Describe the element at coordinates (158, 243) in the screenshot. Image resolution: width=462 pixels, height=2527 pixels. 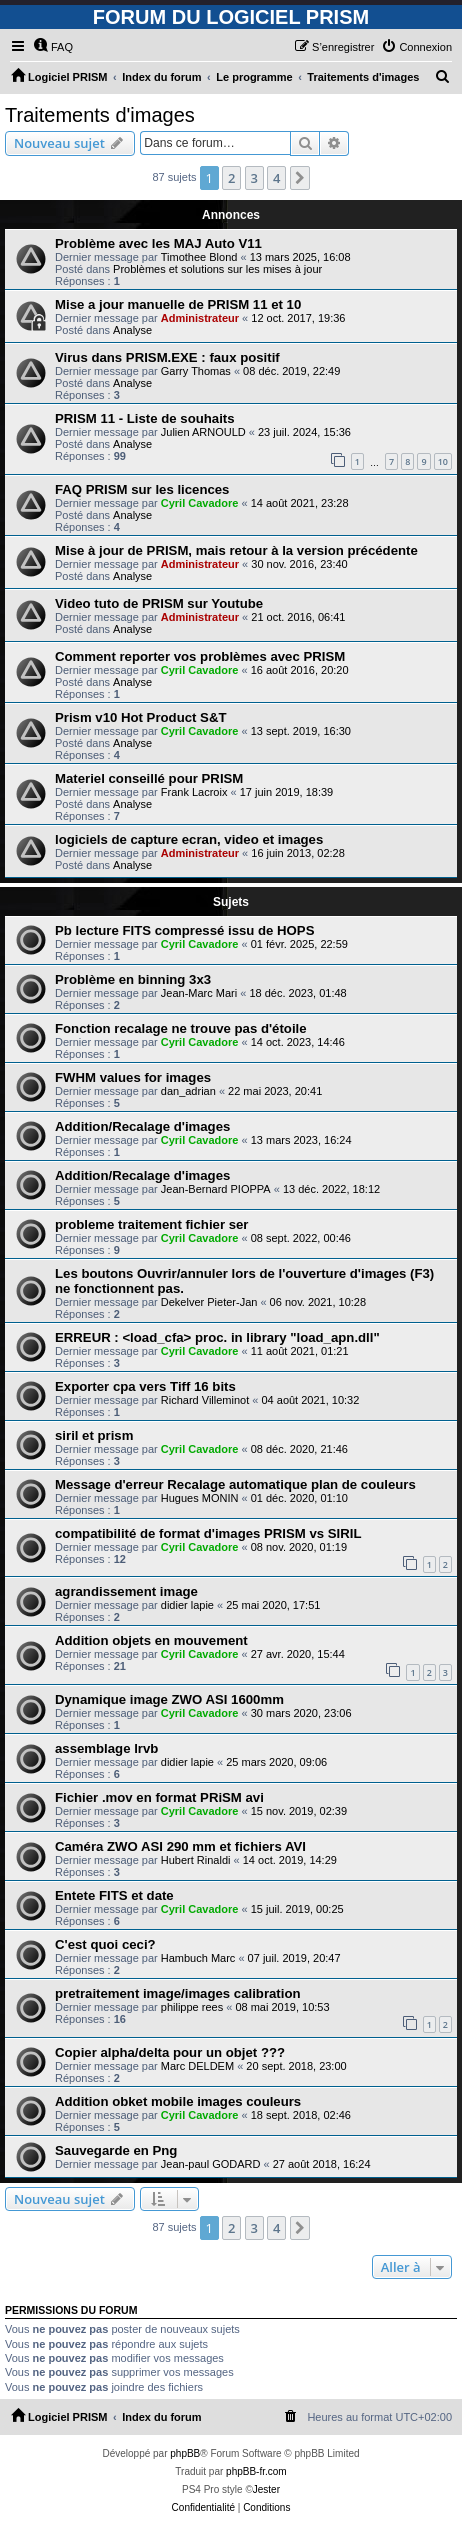
I see `Problème avec les MAJ Auto V11` at that location.